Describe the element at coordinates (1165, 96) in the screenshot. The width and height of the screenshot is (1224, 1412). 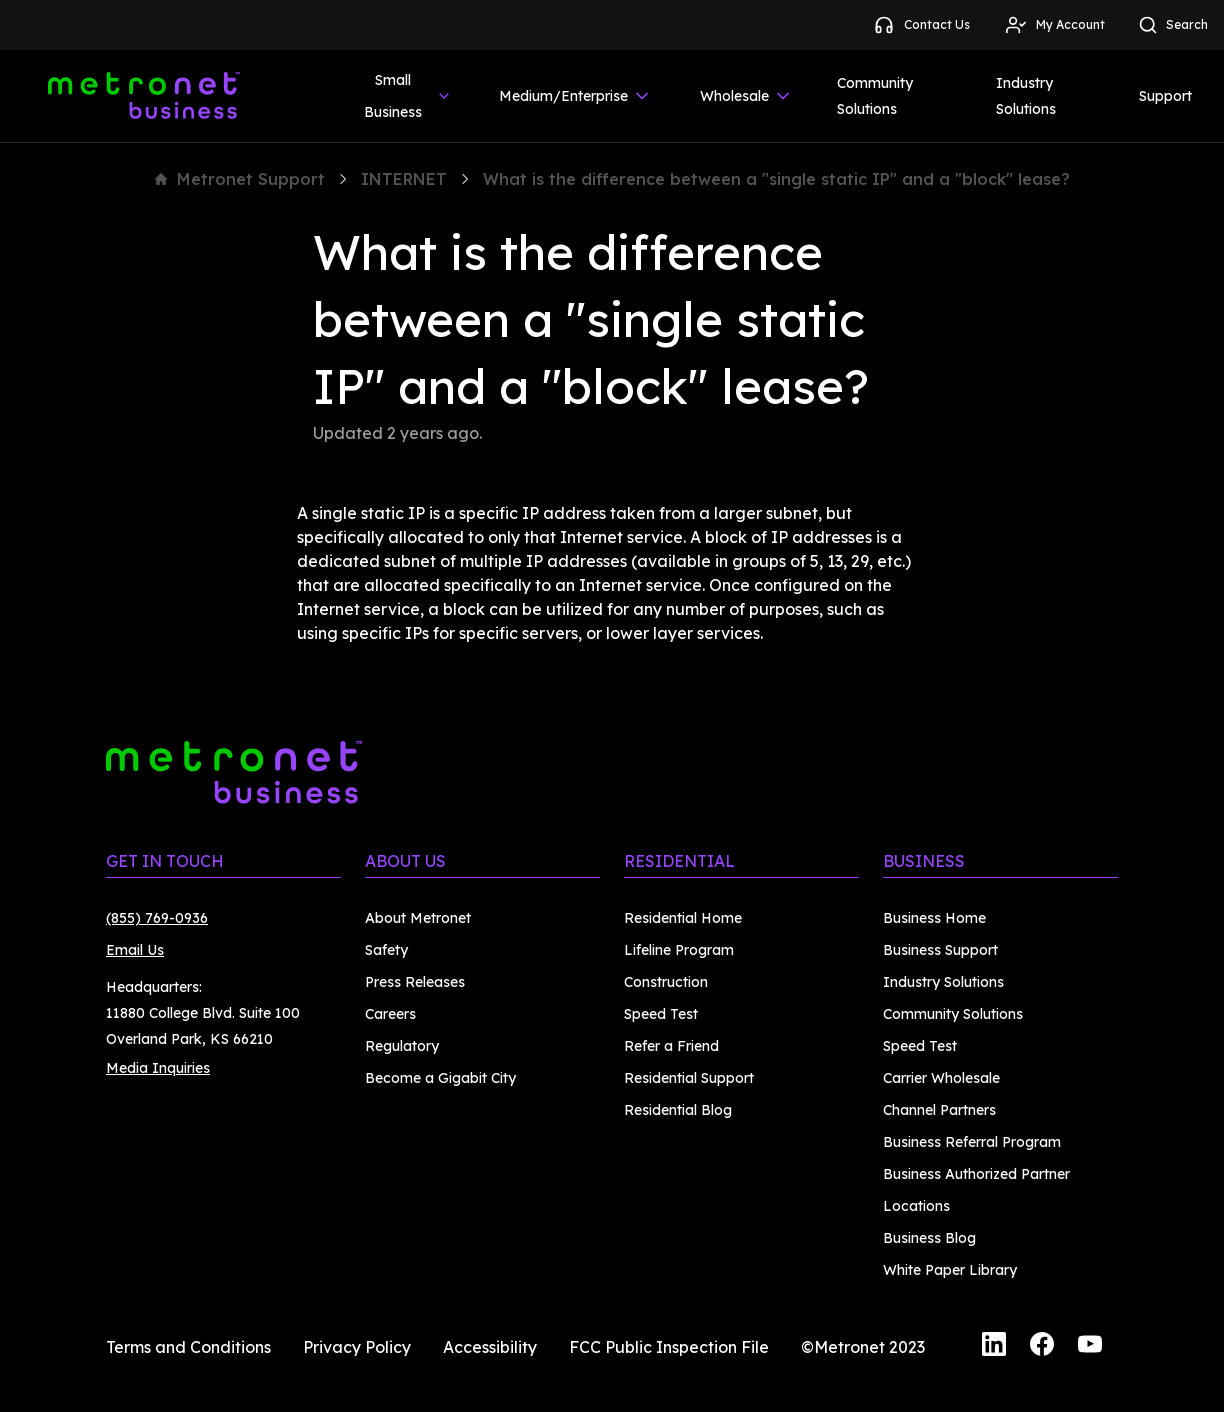
I see `Support` at that location.